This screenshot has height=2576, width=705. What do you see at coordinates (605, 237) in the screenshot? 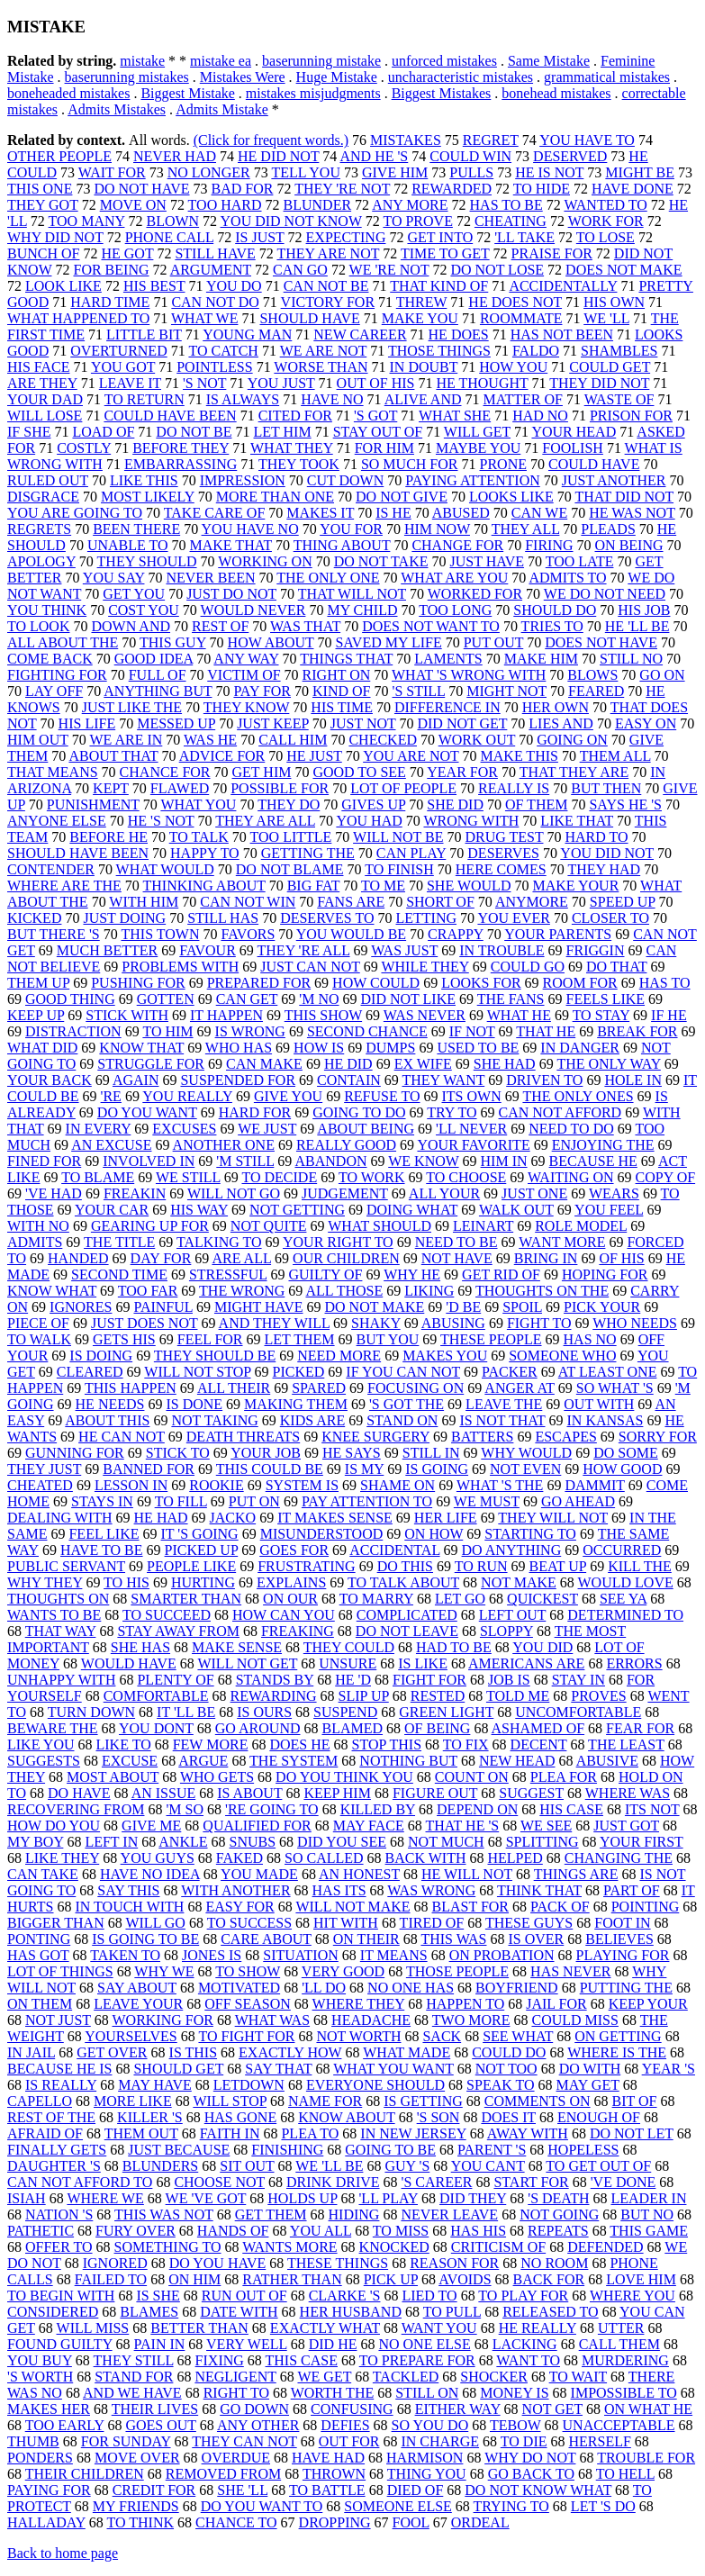
I see `TO LOSE` at bounding box center [605, 237].